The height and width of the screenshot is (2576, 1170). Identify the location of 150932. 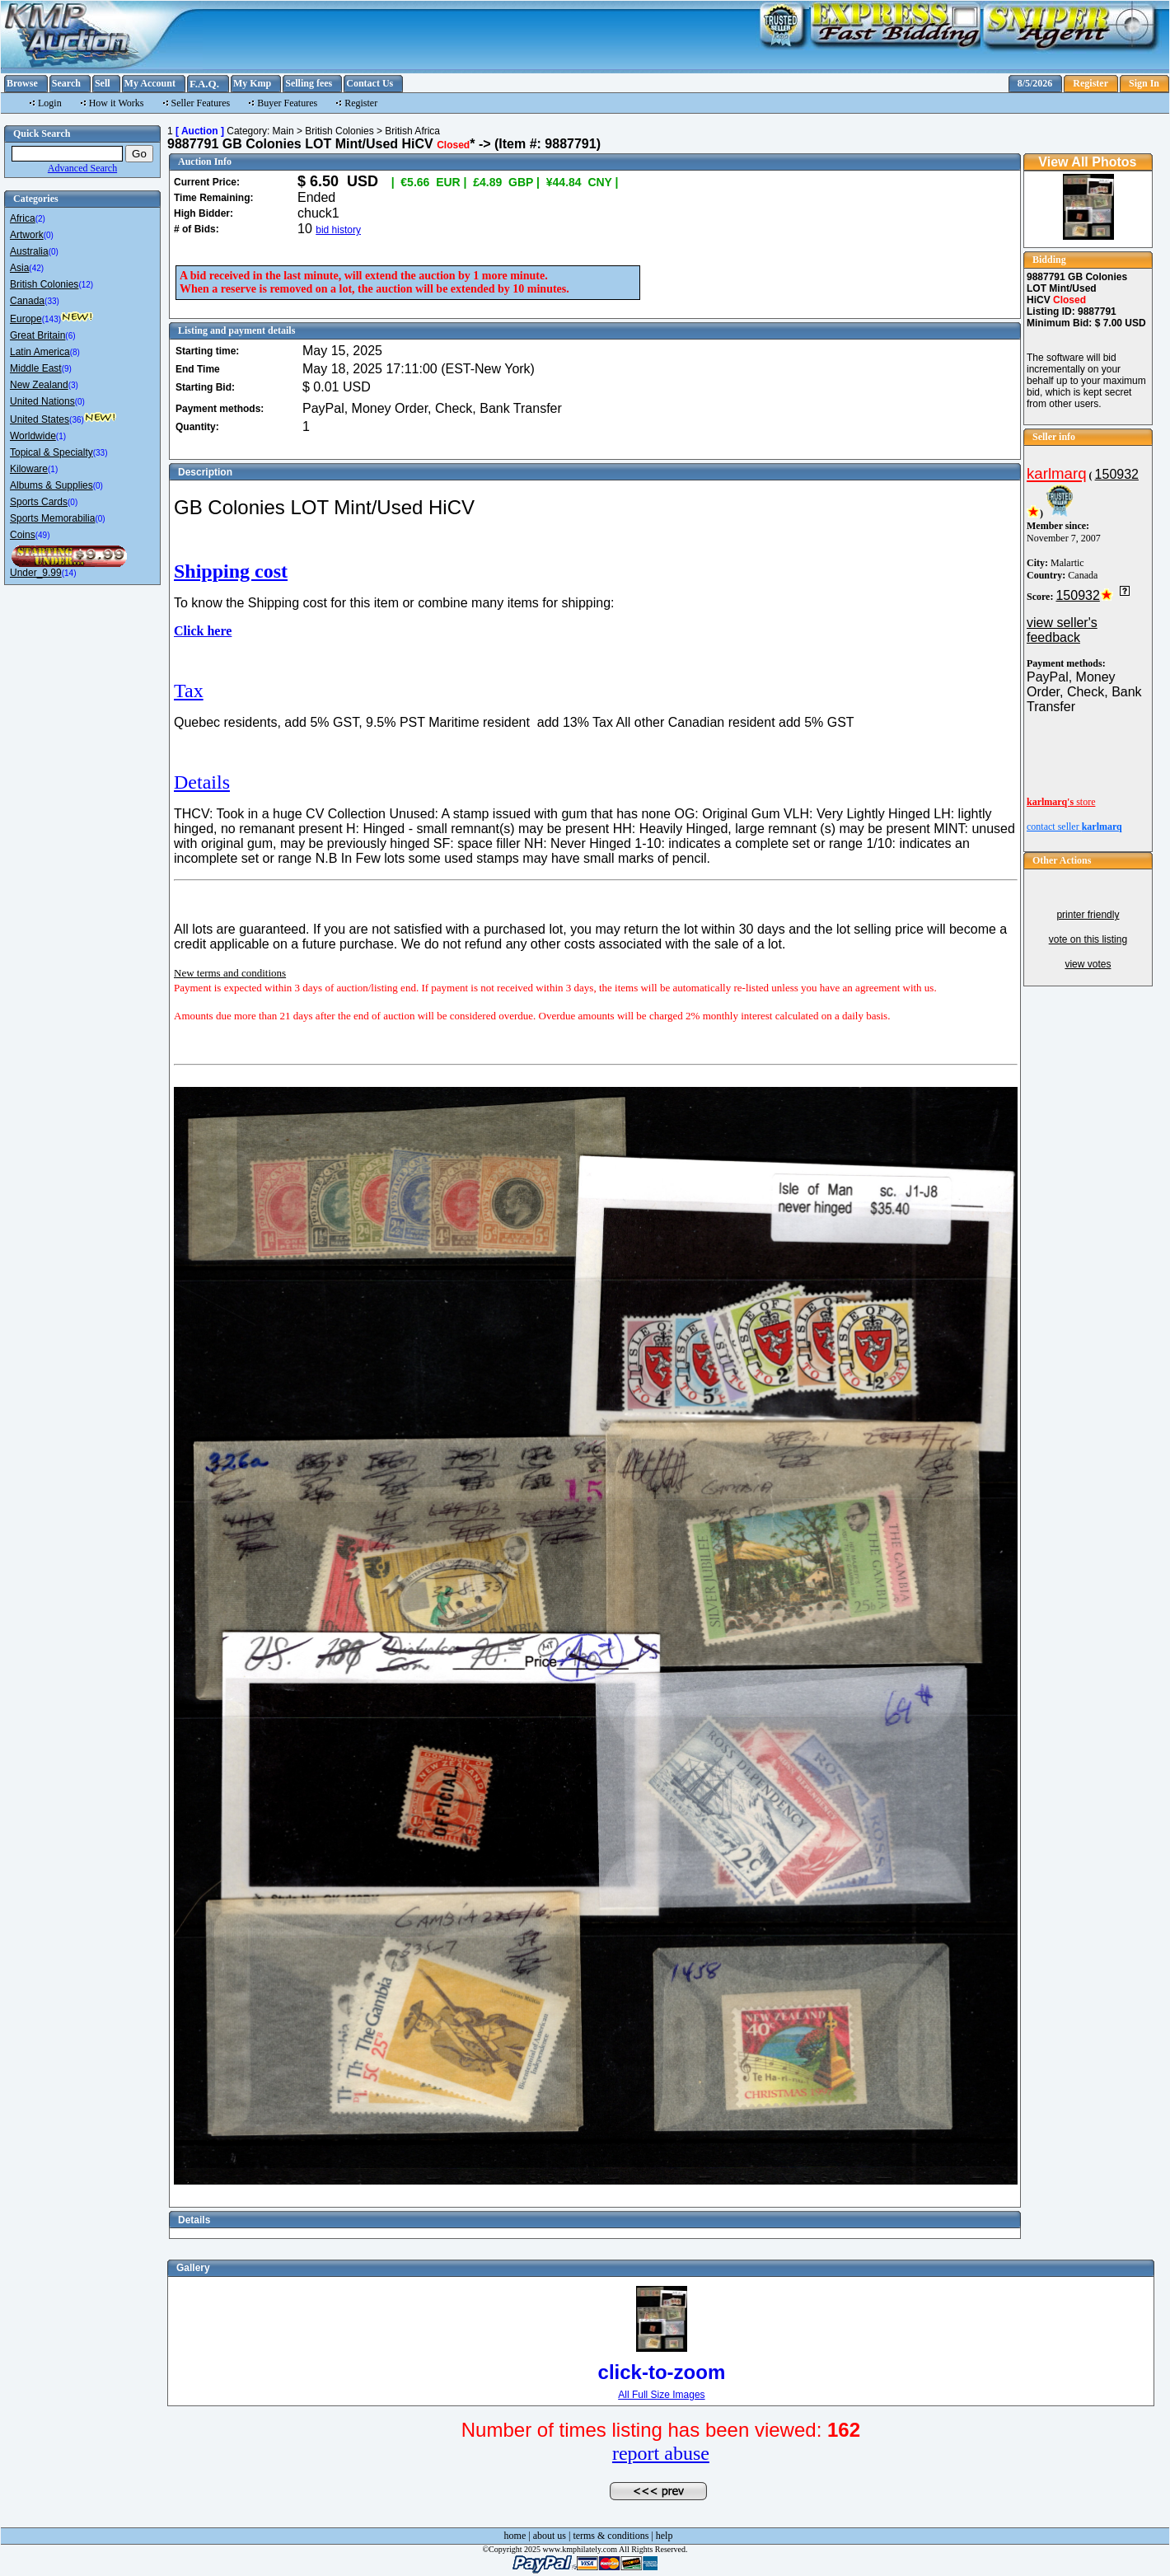
(1117, 474).